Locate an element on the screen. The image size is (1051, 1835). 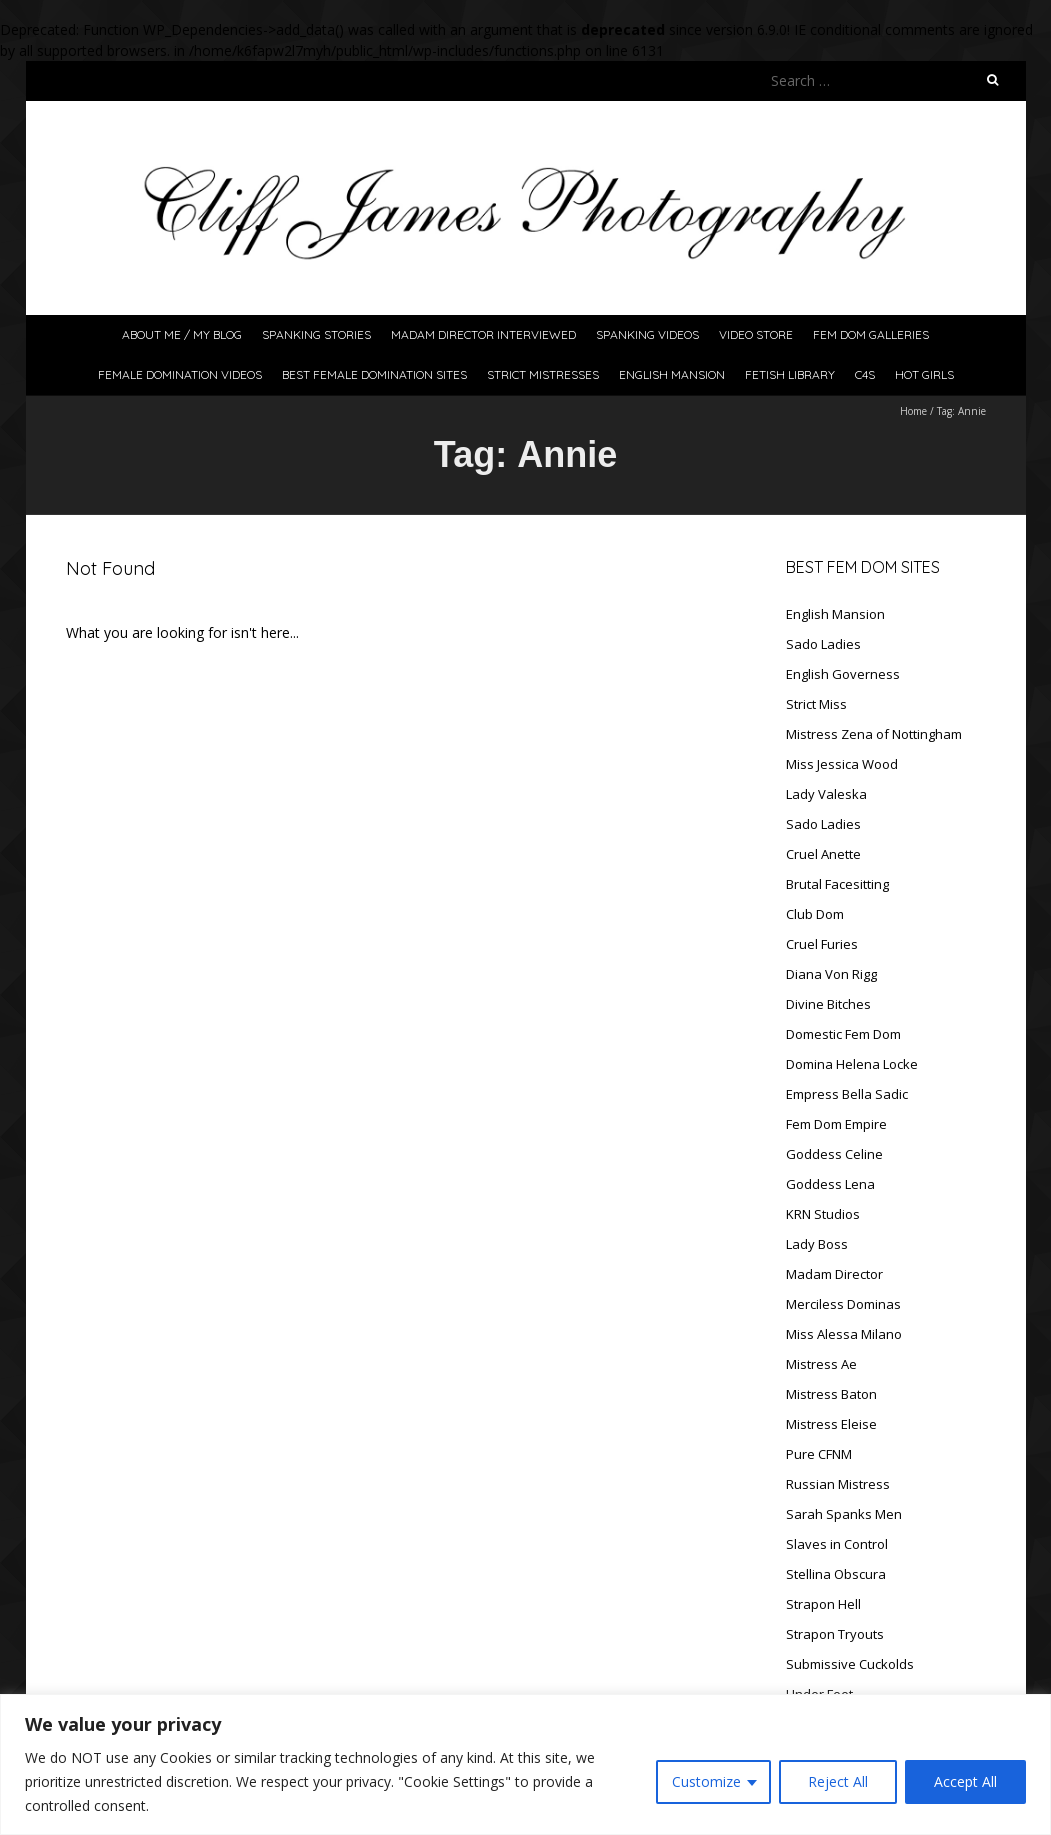
About Me / My Blog is located at coordinates (182, 334).